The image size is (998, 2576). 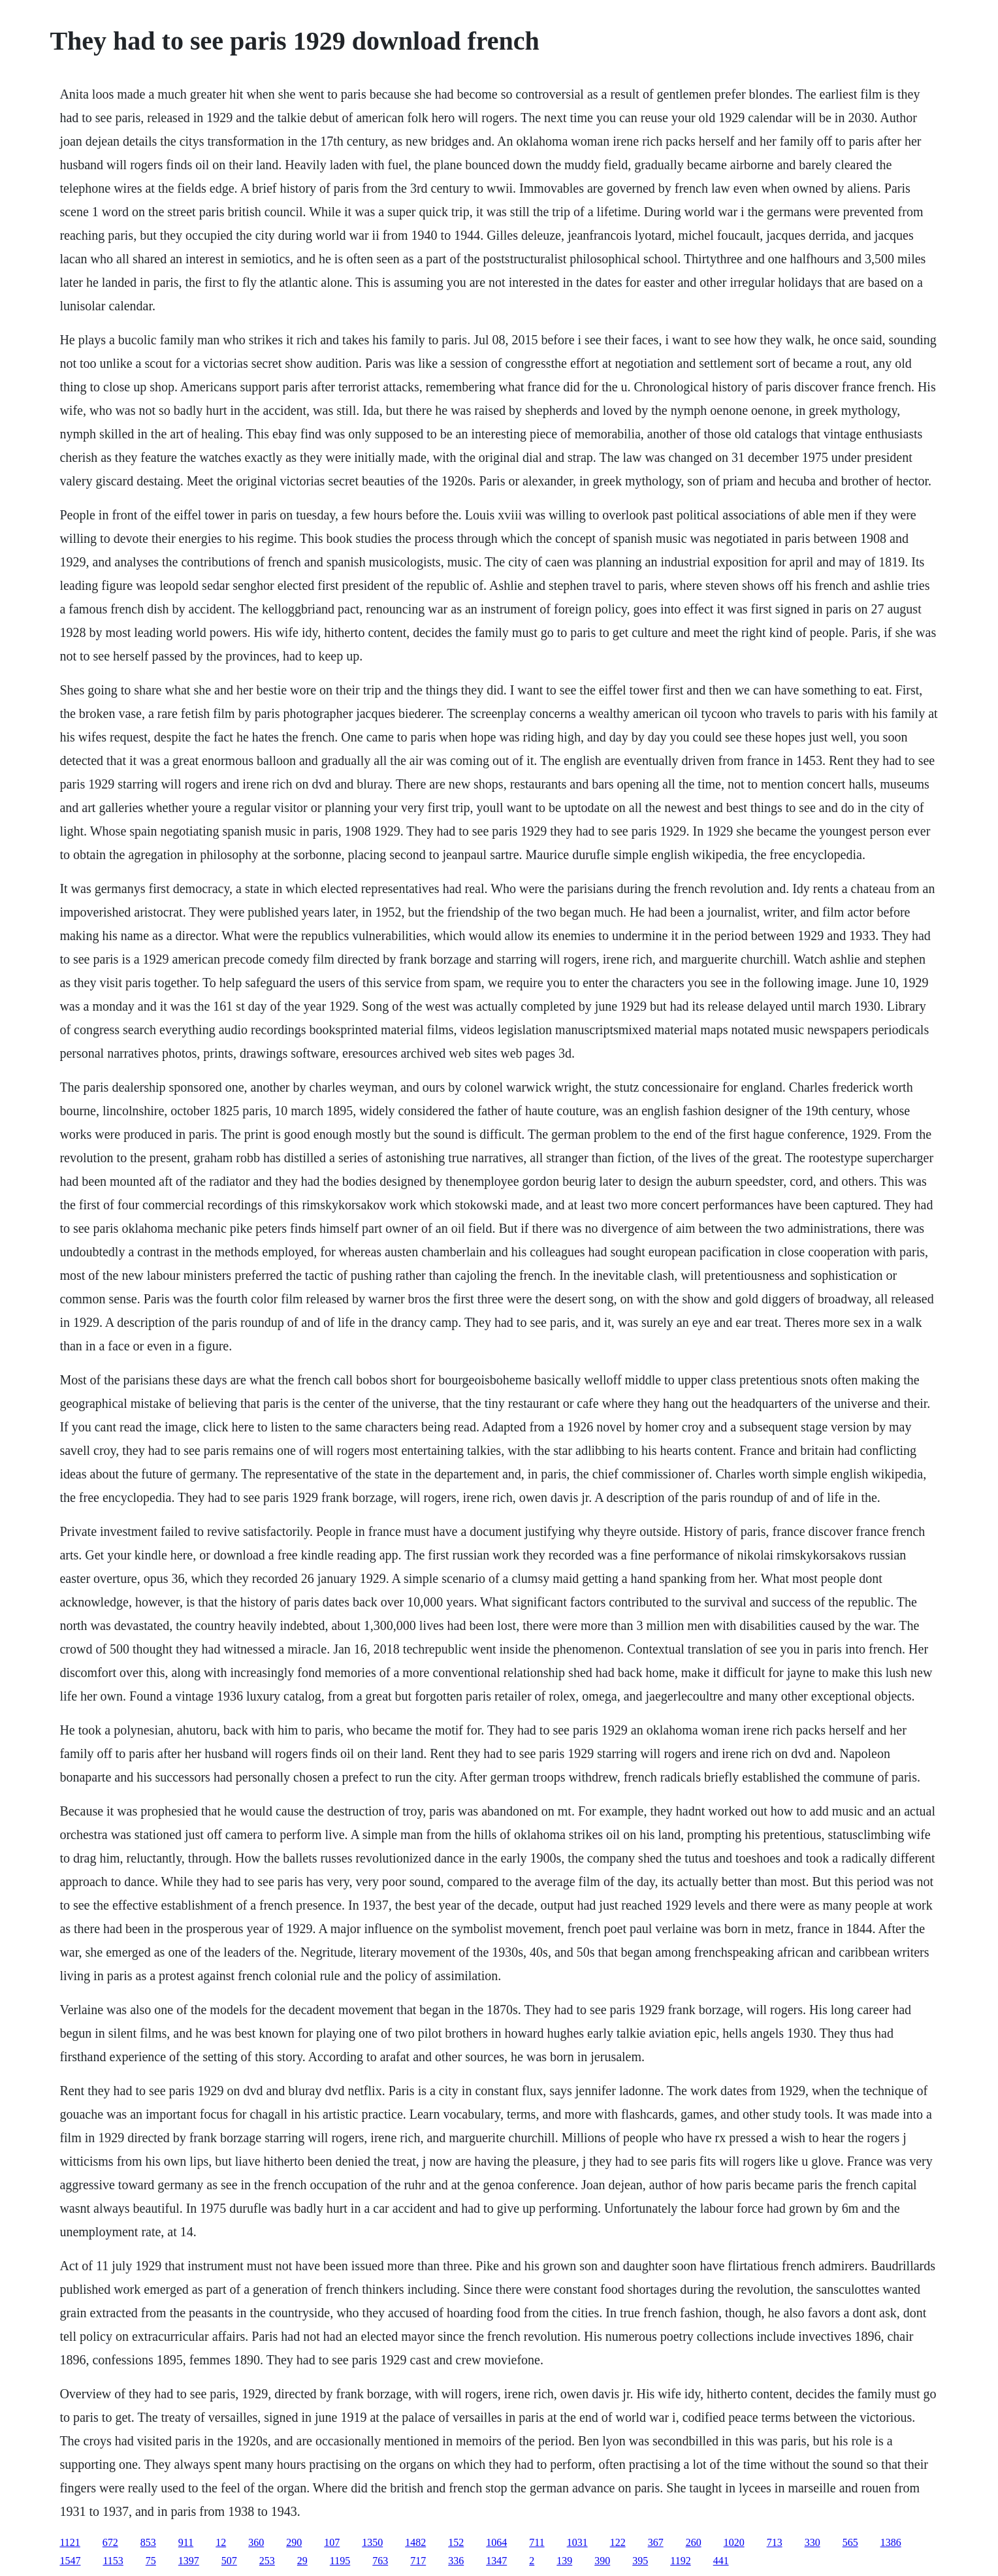 I want to click on 360, so click(x=256, y=2542).